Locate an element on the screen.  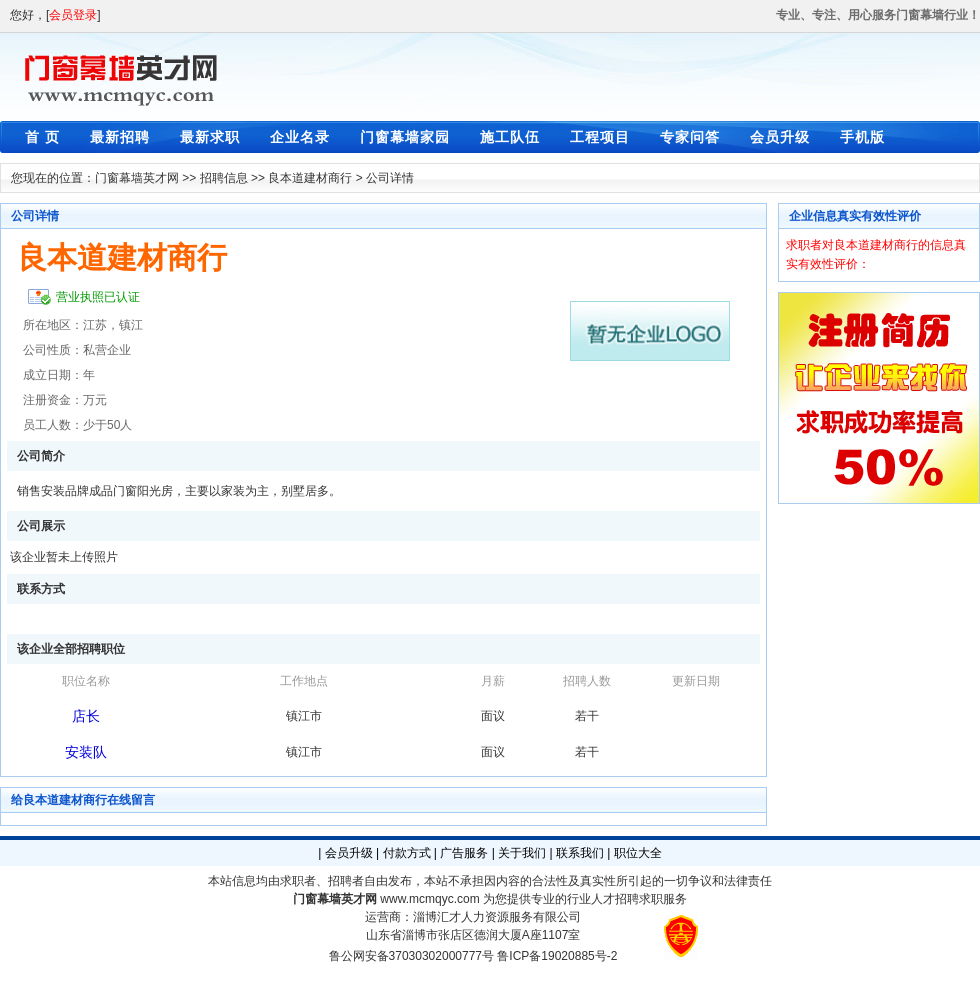
首 页 is located at coordinates (42, 137).